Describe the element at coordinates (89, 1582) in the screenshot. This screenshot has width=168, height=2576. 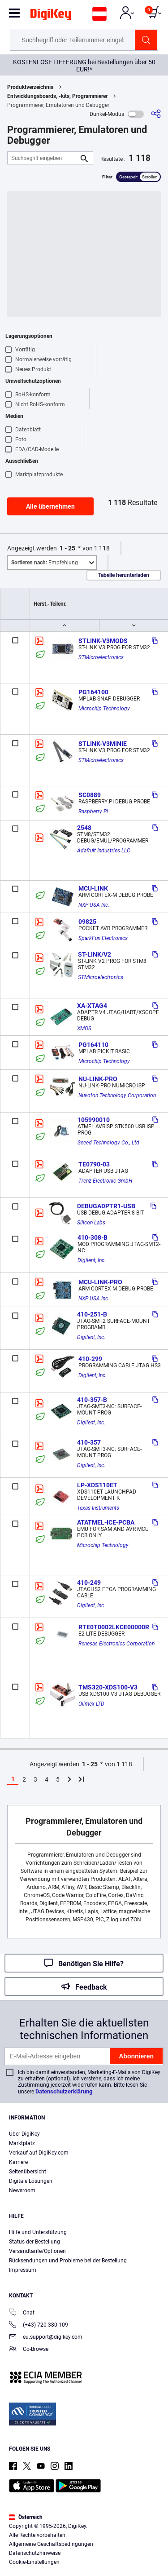
I see `410-249` at that location.